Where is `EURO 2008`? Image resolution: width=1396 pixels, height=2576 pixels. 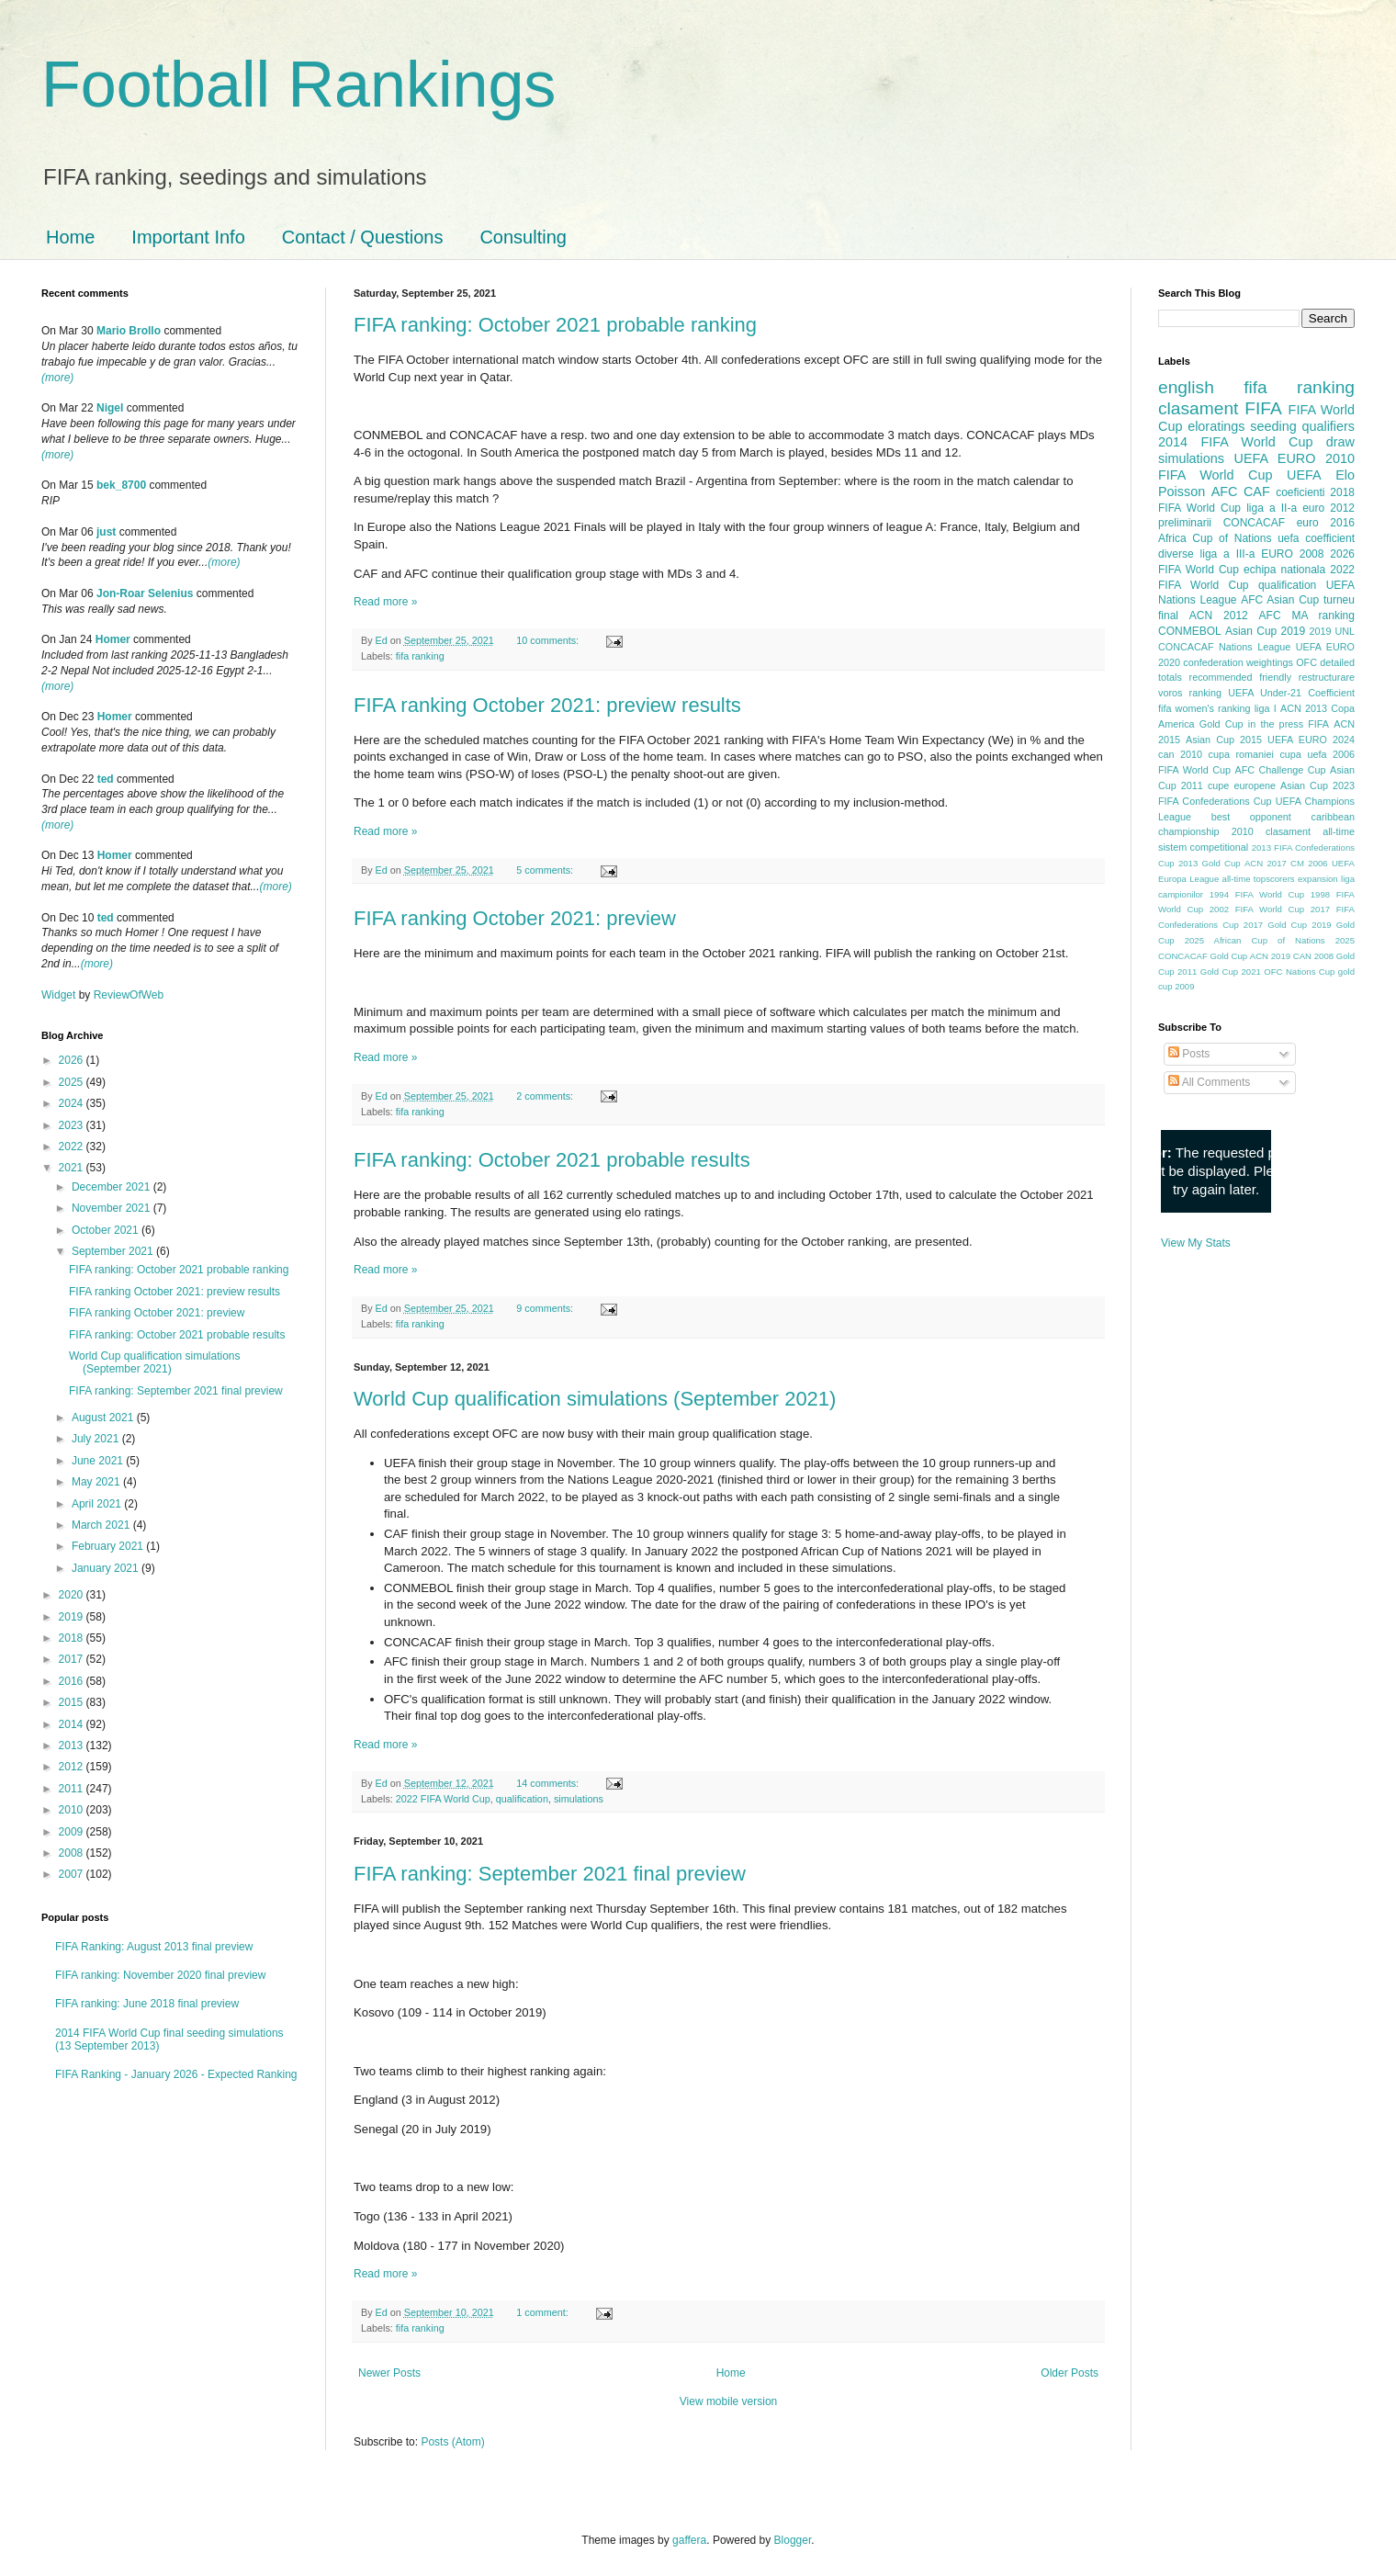 EURO 2008 is located at coordinates (1292, 554).